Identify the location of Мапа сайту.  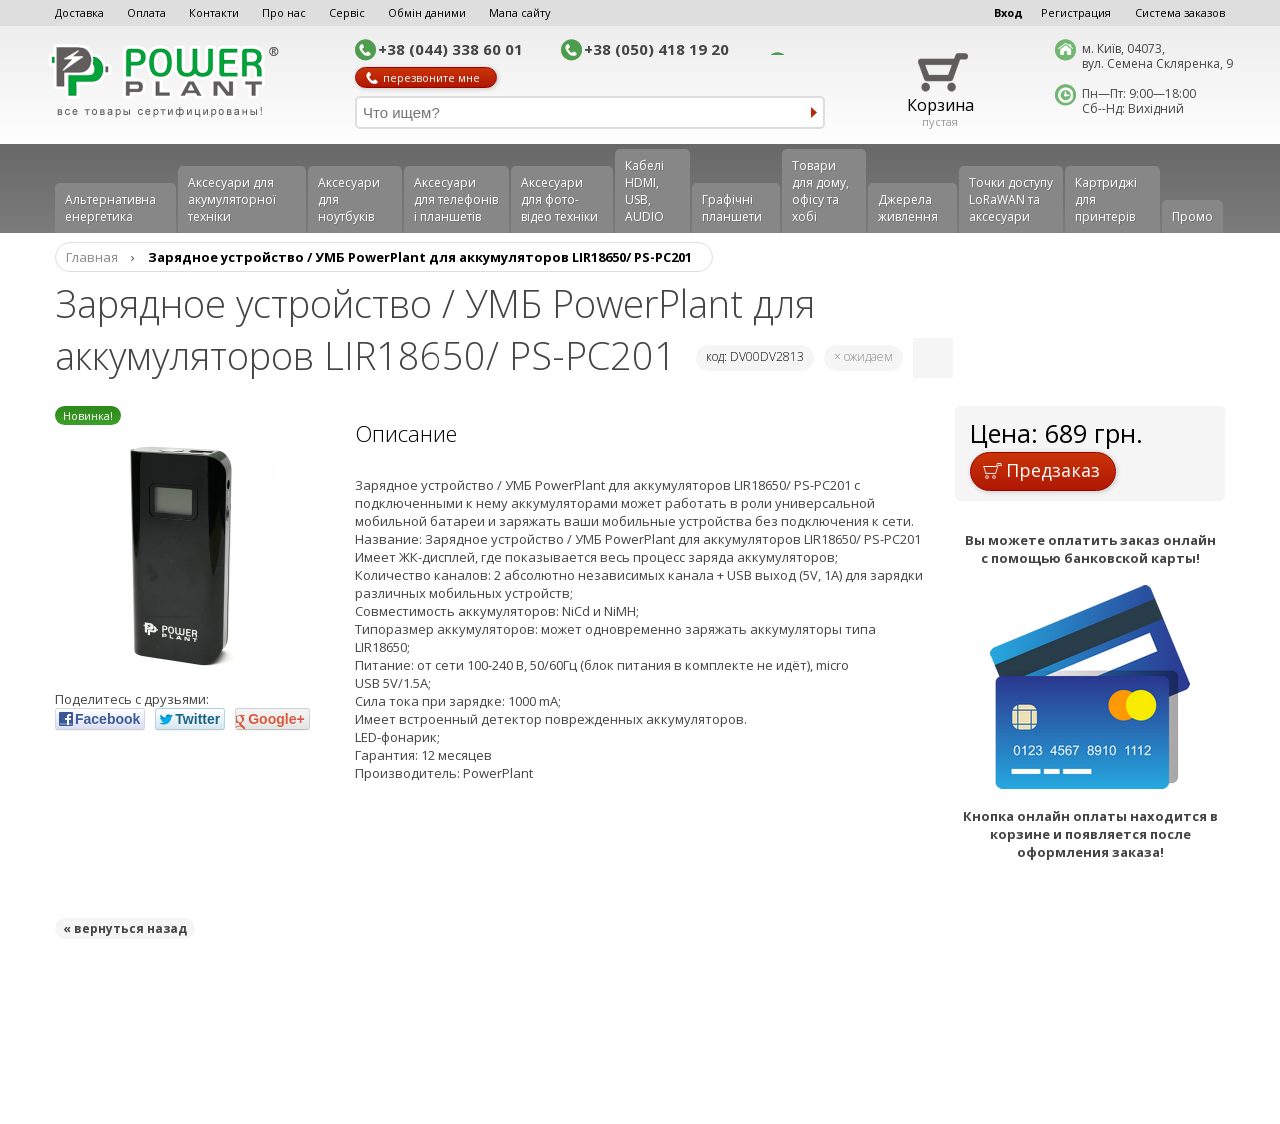
(520, 12).